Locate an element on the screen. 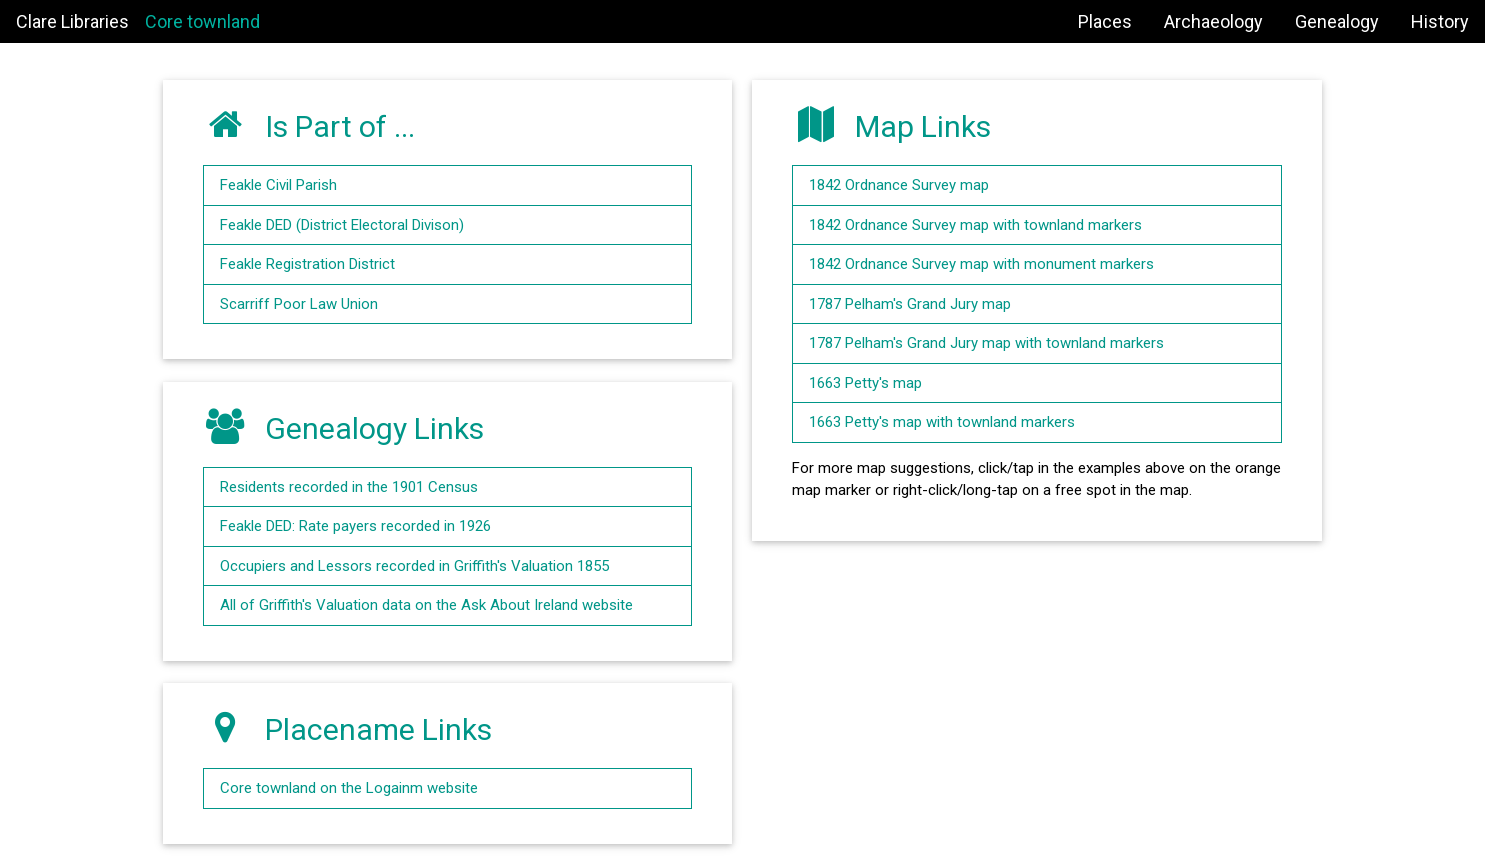  Genealogy is located at coordinates (1337, 21).